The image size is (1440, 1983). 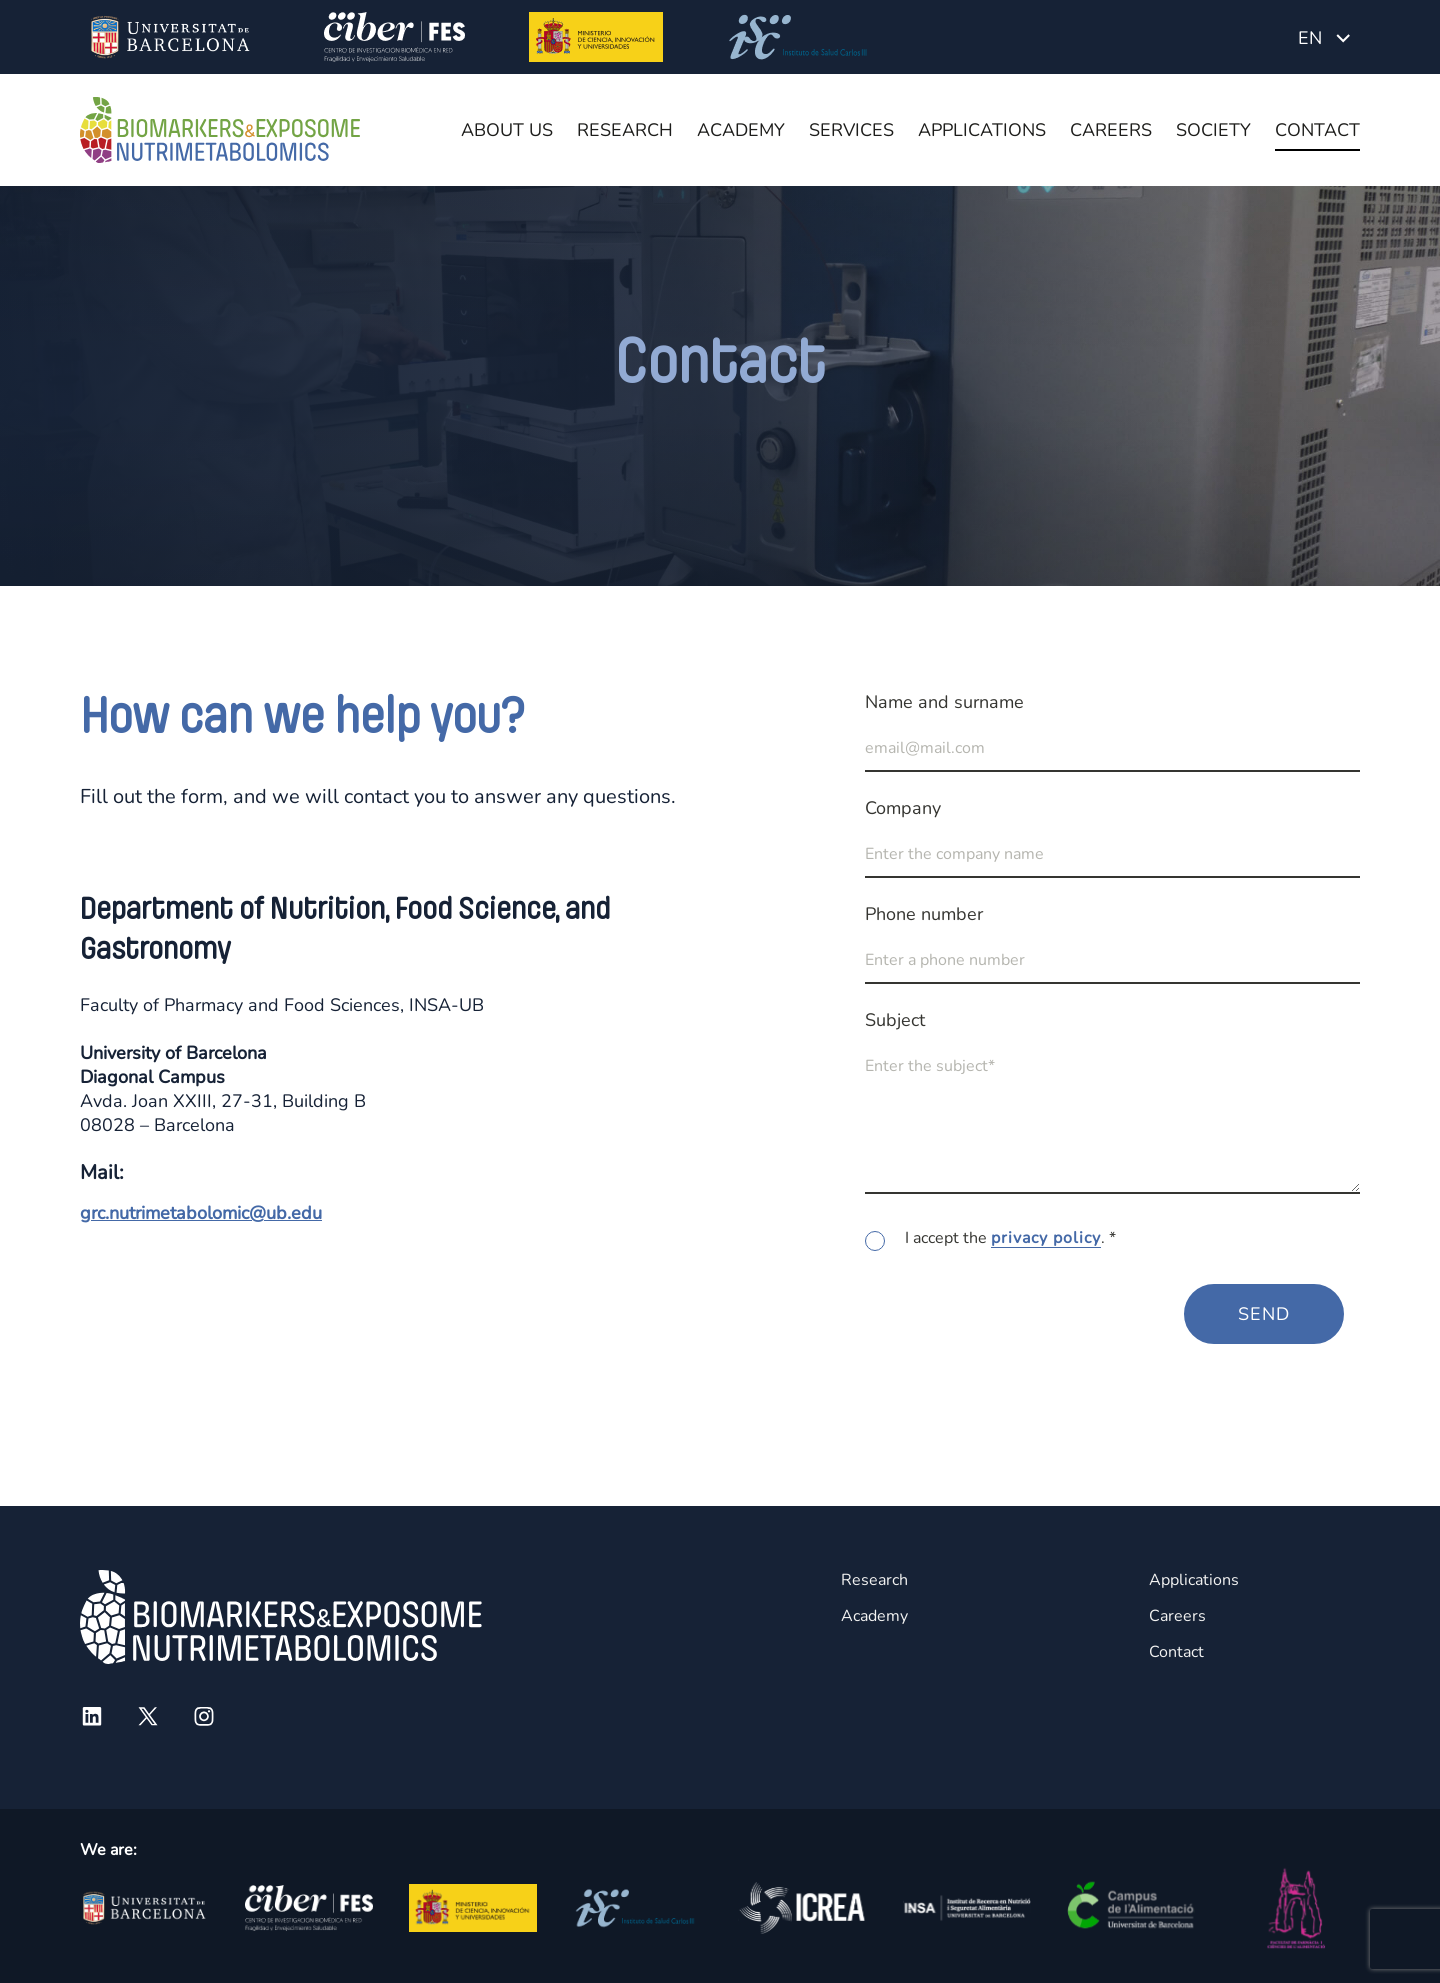 I want to click on Society, so click(x=1213, y=130).